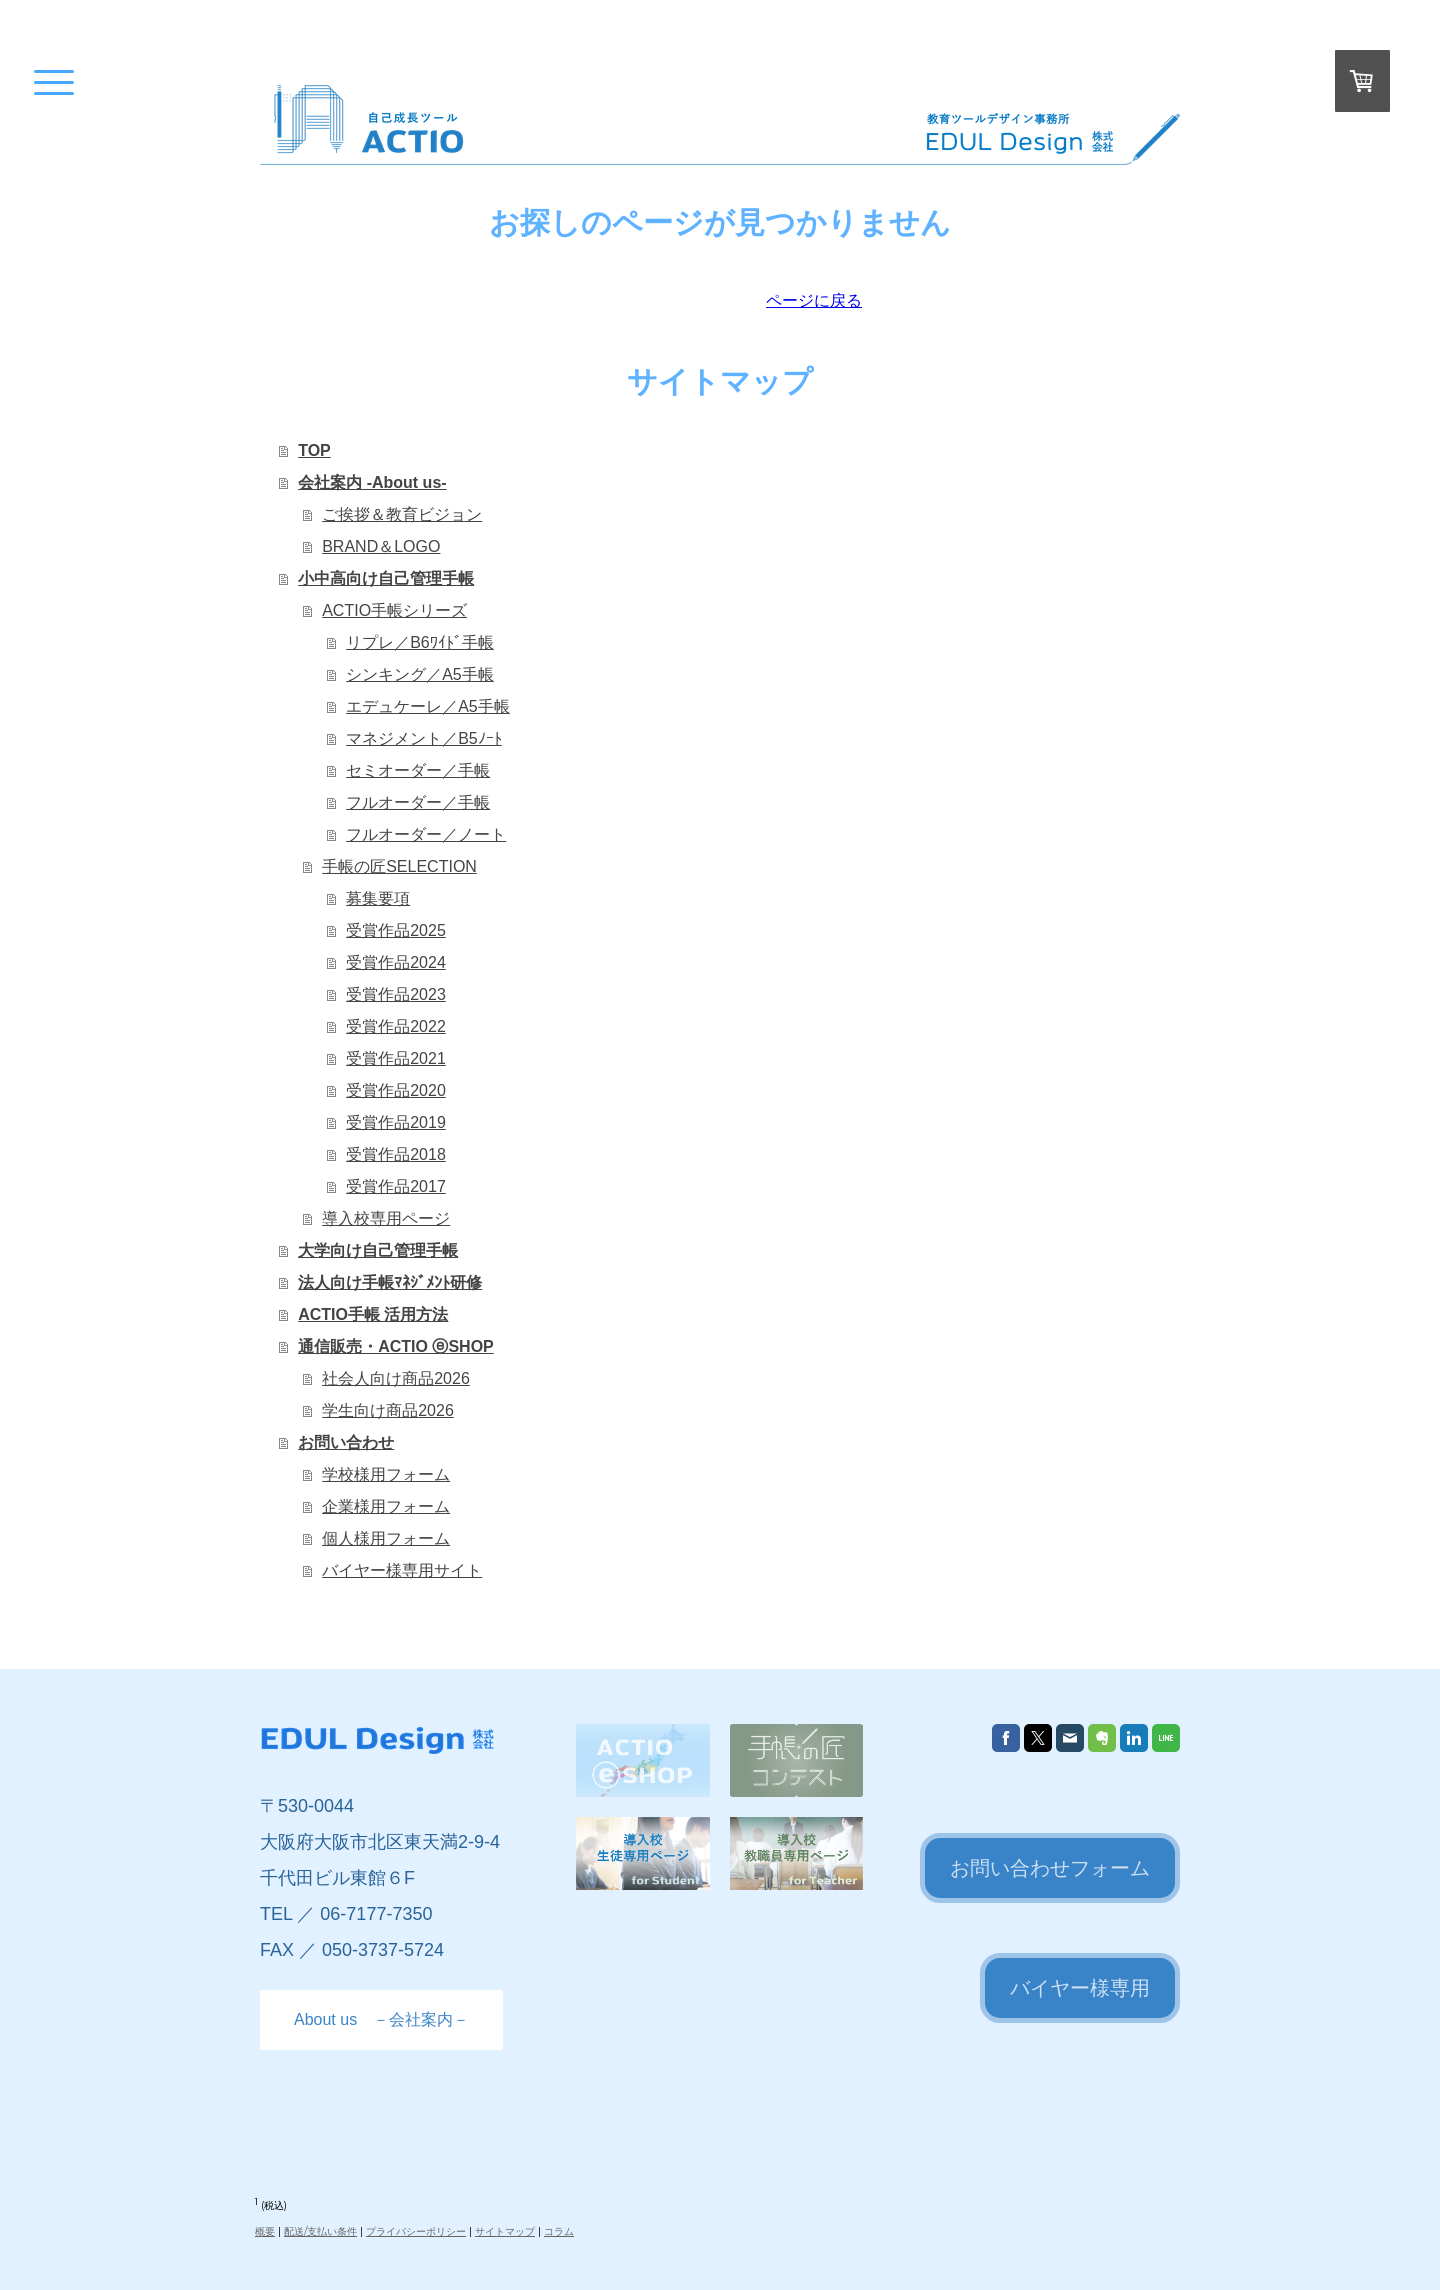  What do you see at coordinates (559, 2231) in the screenshot?
I see `コラム` at bounding box center [559, 2231].